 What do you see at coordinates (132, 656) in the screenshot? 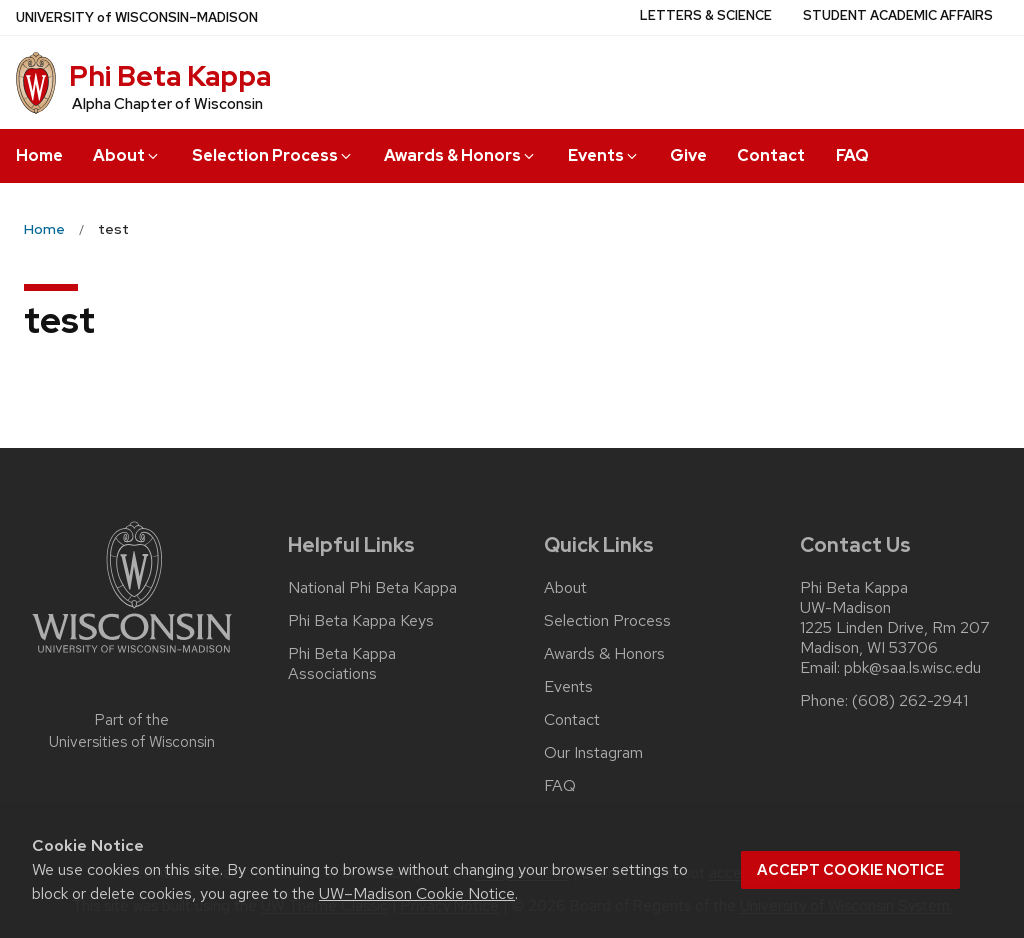
I see `[Link to main university website]` at bounding box center [132, 656].